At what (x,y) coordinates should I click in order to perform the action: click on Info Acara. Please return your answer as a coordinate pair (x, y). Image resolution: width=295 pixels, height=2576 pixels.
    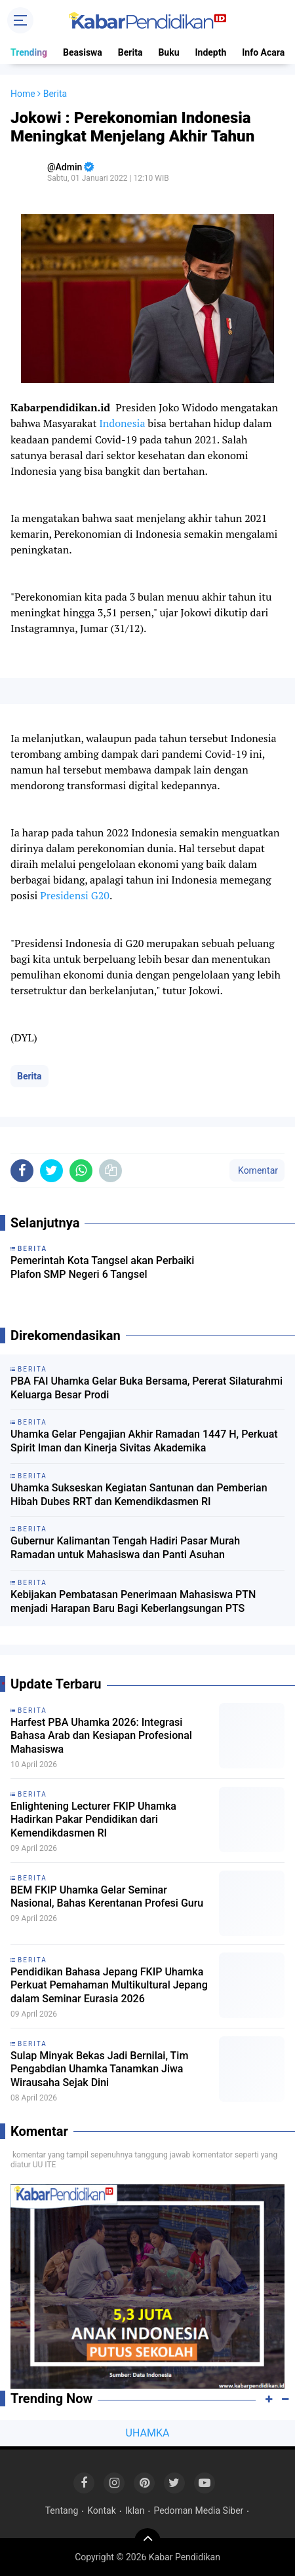
    Looking at the image, I should click on (263, 52).